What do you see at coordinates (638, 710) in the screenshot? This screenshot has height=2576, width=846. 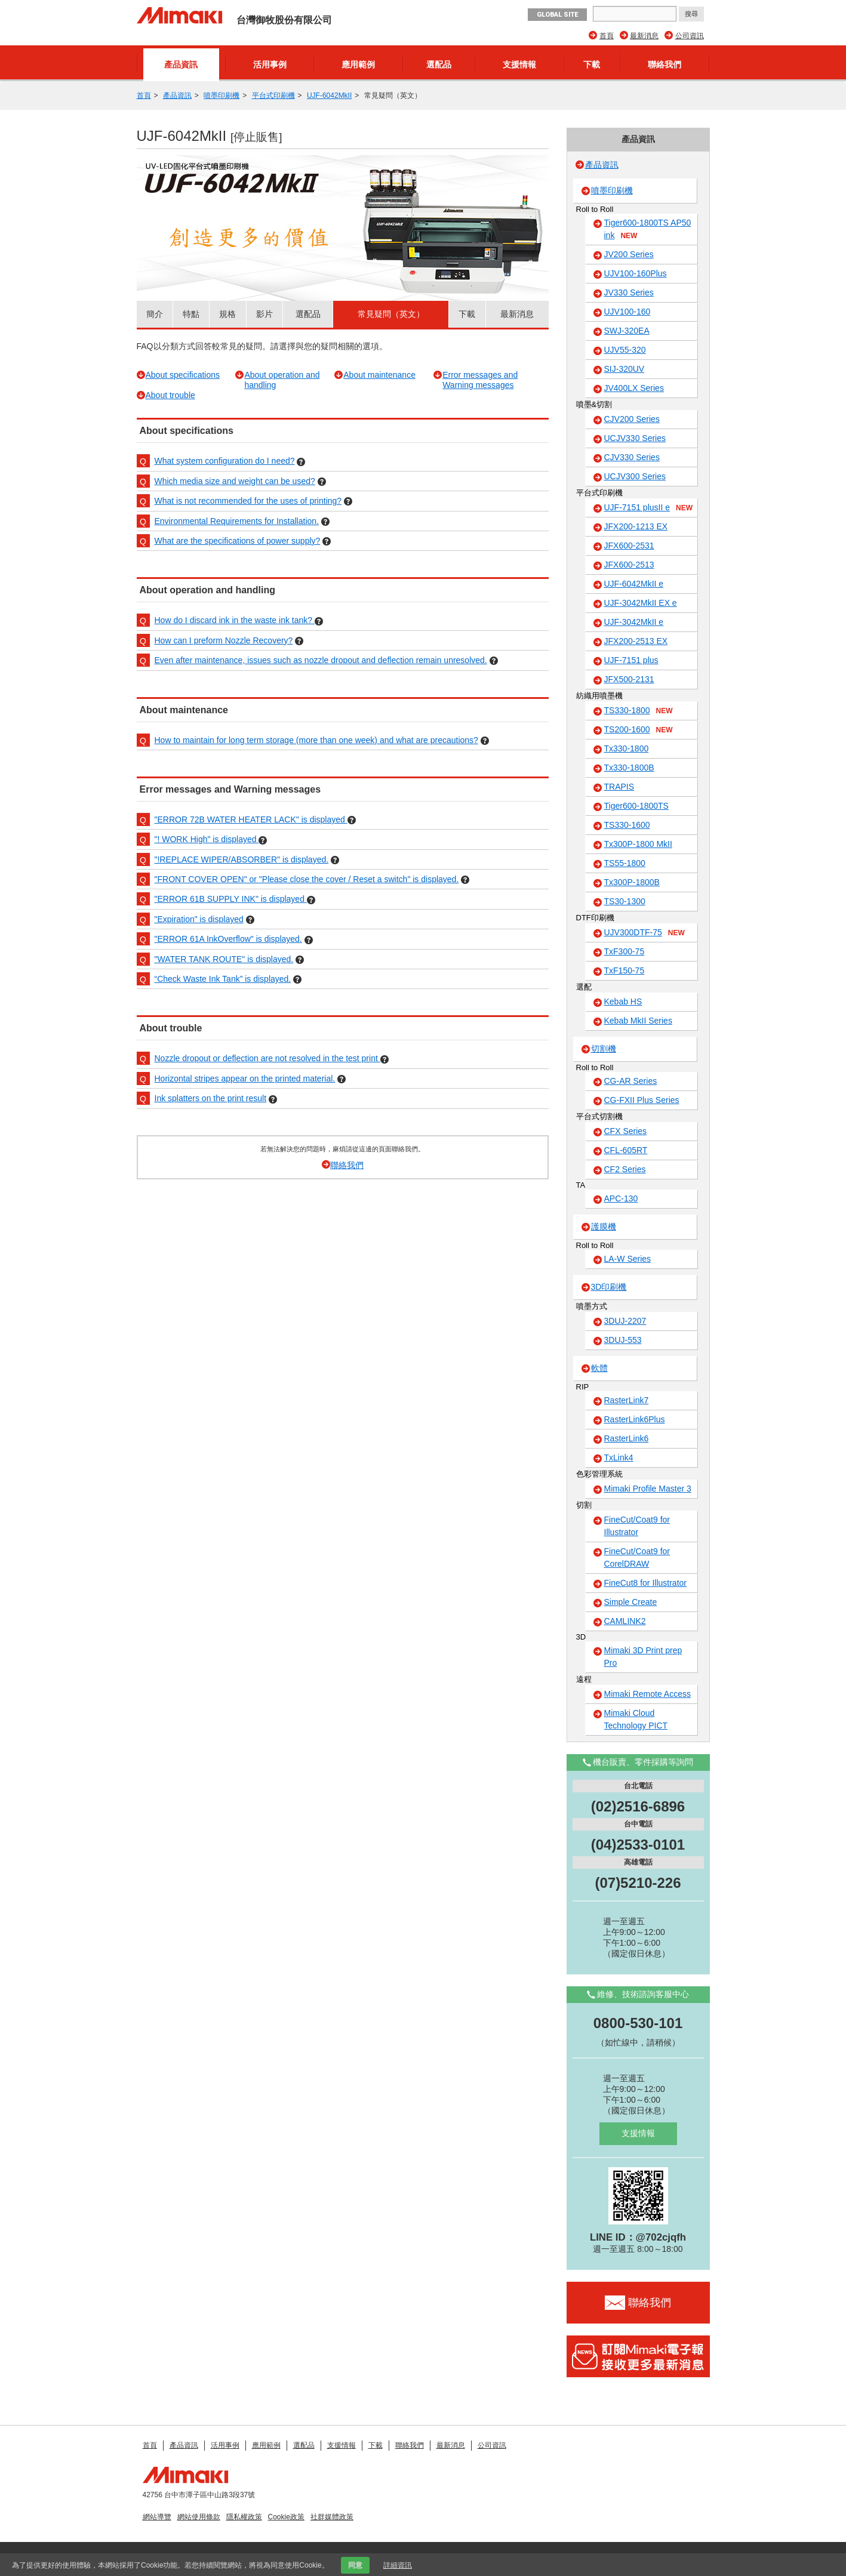 I see `TS330-1800` at bounding box center [638, 710].